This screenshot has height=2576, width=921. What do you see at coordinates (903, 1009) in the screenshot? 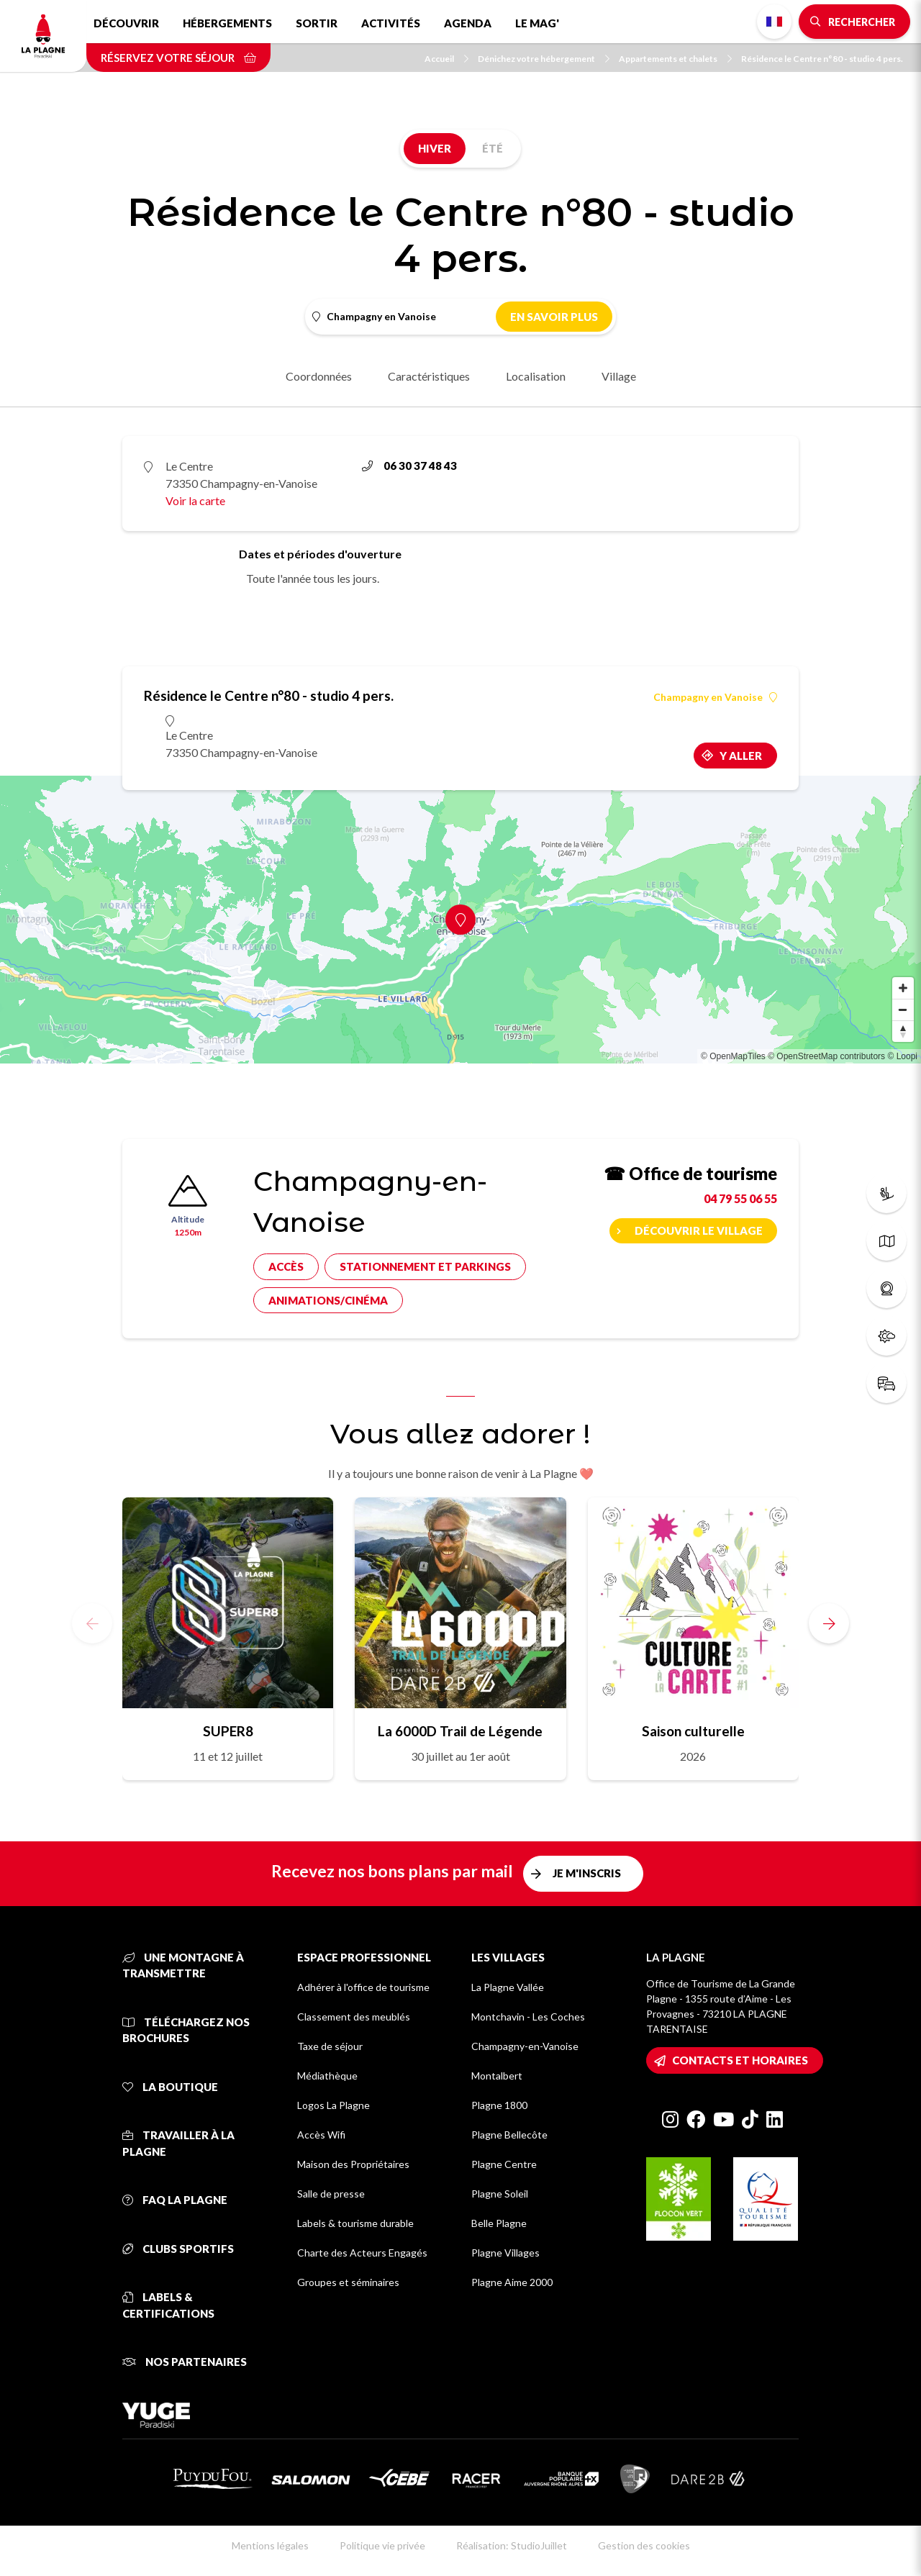
I see `[Zoom out]` at bounding box center [903, 1009].